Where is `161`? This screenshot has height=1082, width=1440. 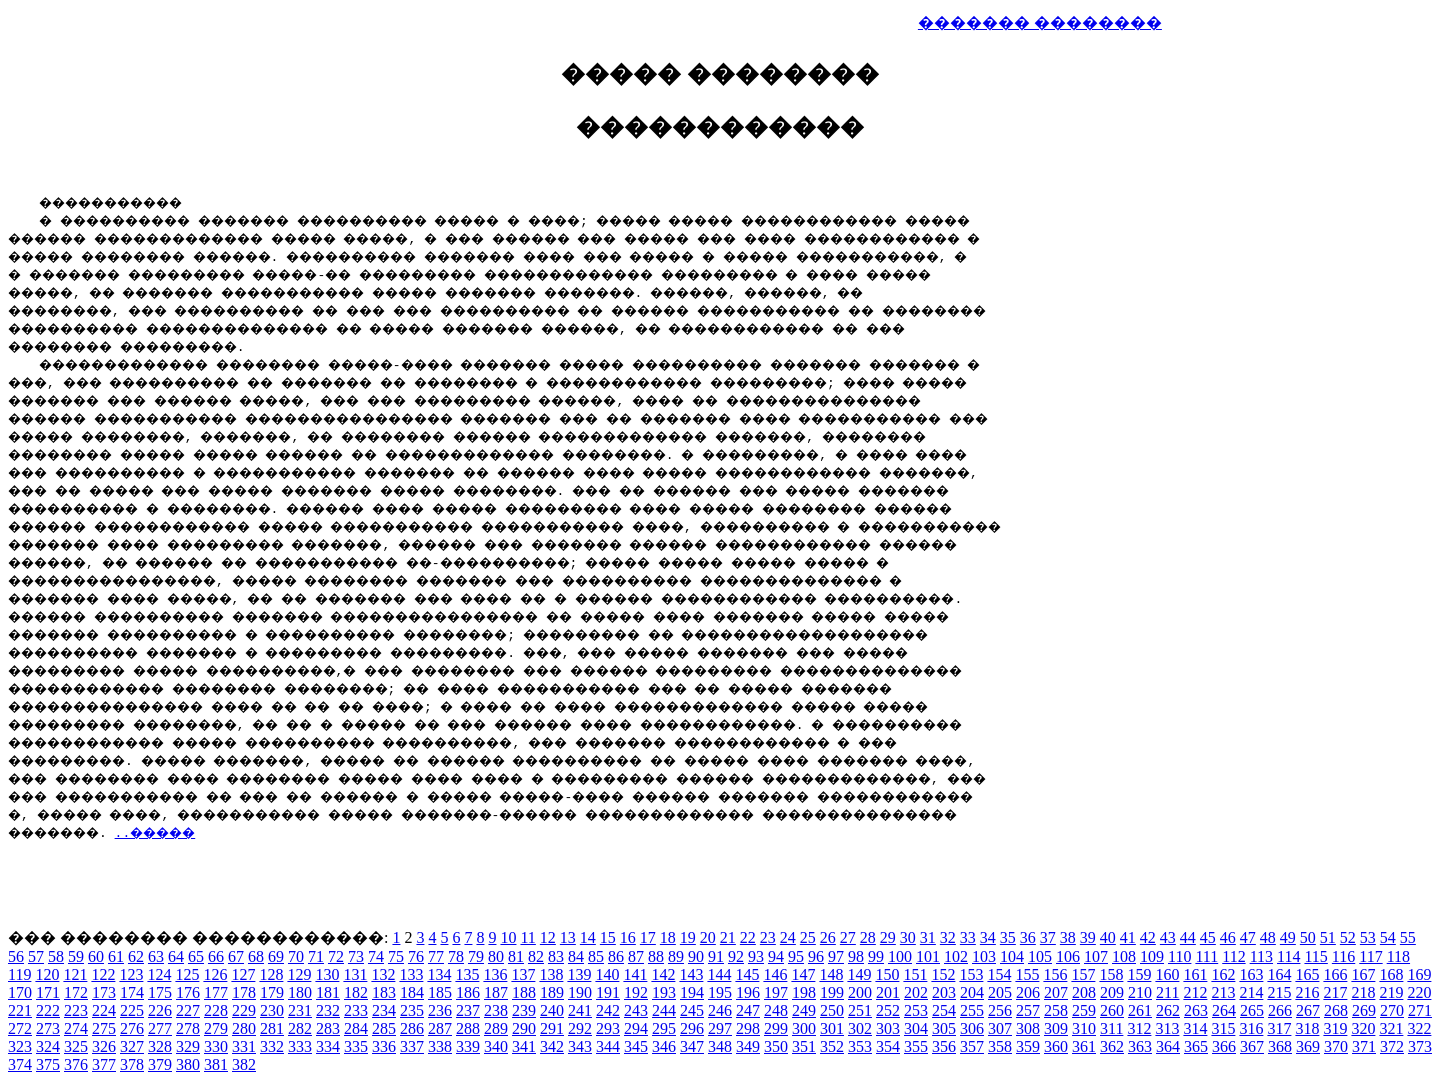
161 is located at coordinates (1195, 974).